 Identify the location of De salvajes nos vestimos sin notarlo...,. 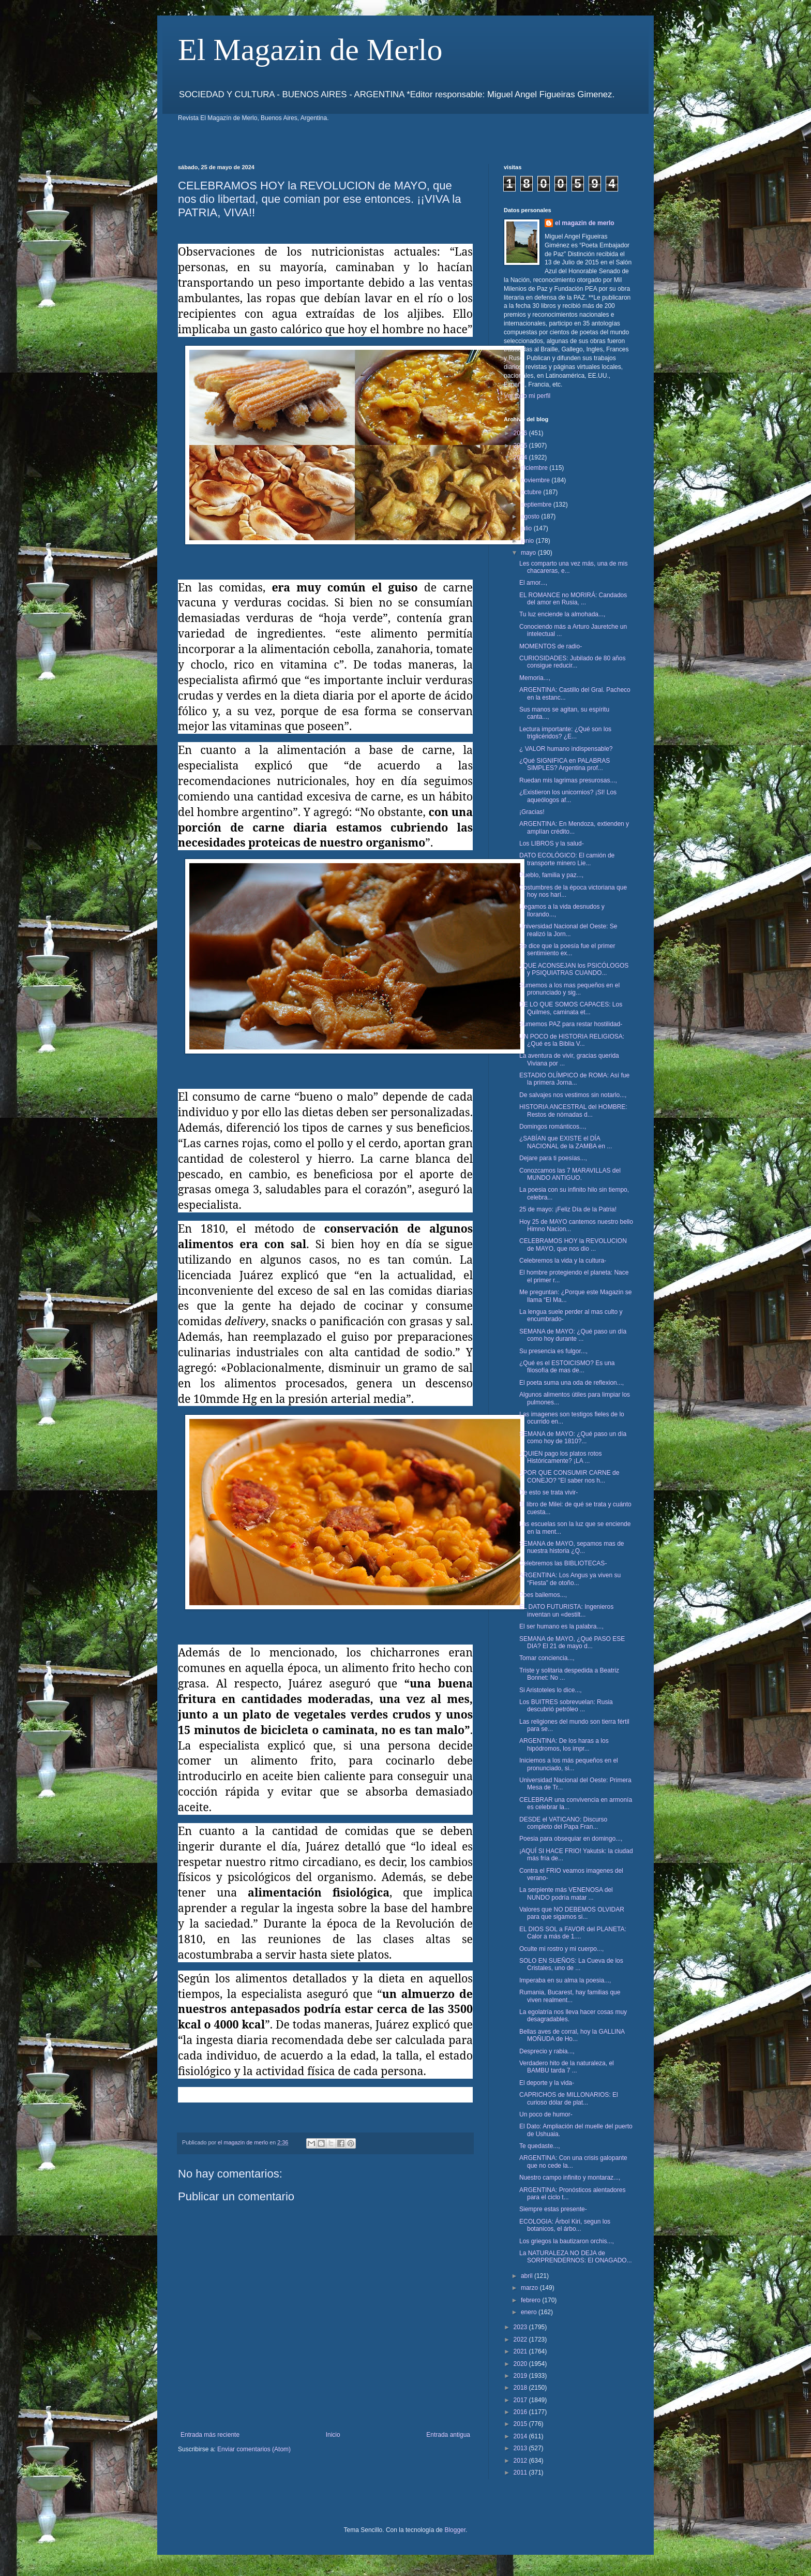
(572, 1095).